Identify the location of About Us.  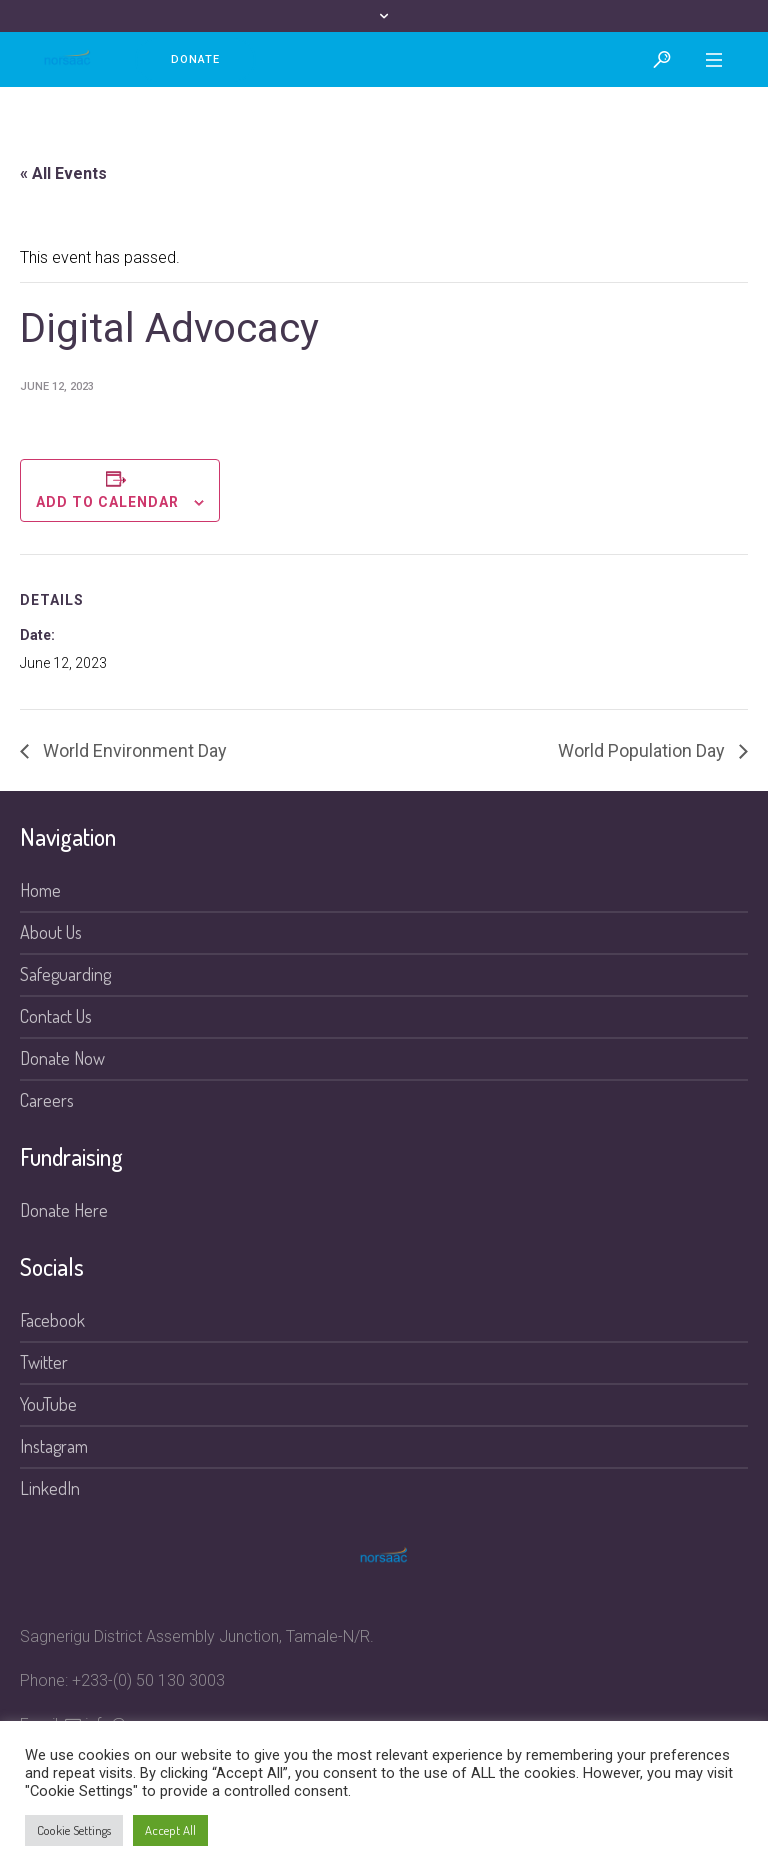
(51, 932).